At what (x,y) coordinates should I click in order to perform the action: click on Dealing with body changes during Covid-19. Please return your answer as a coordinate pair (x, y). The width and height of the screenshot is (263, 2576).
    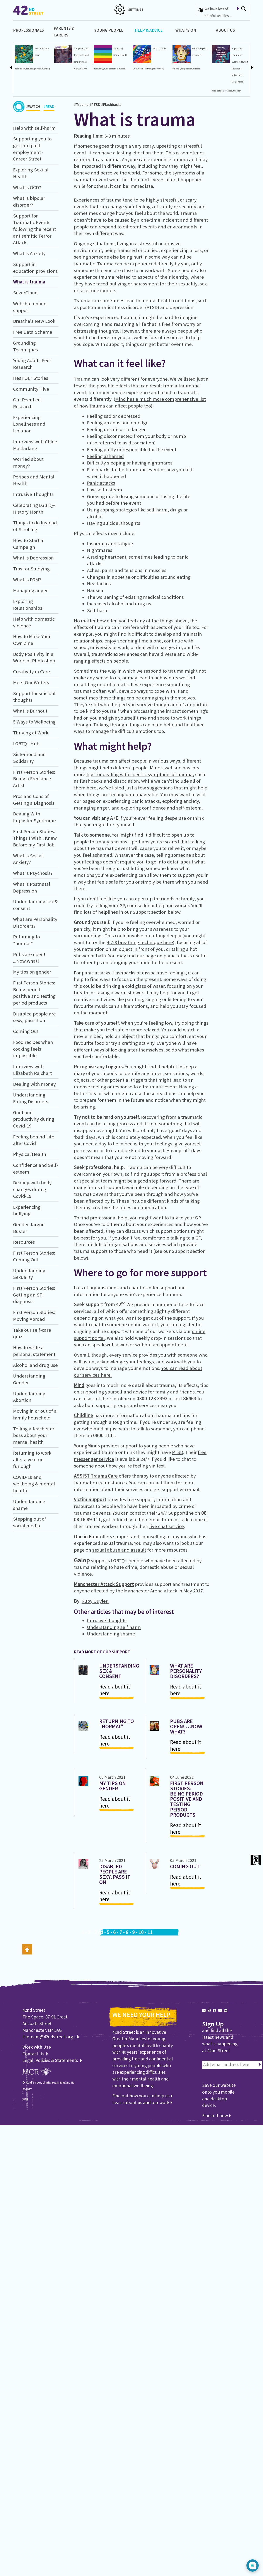
    Looking at the image, I should click on (32, 1189).